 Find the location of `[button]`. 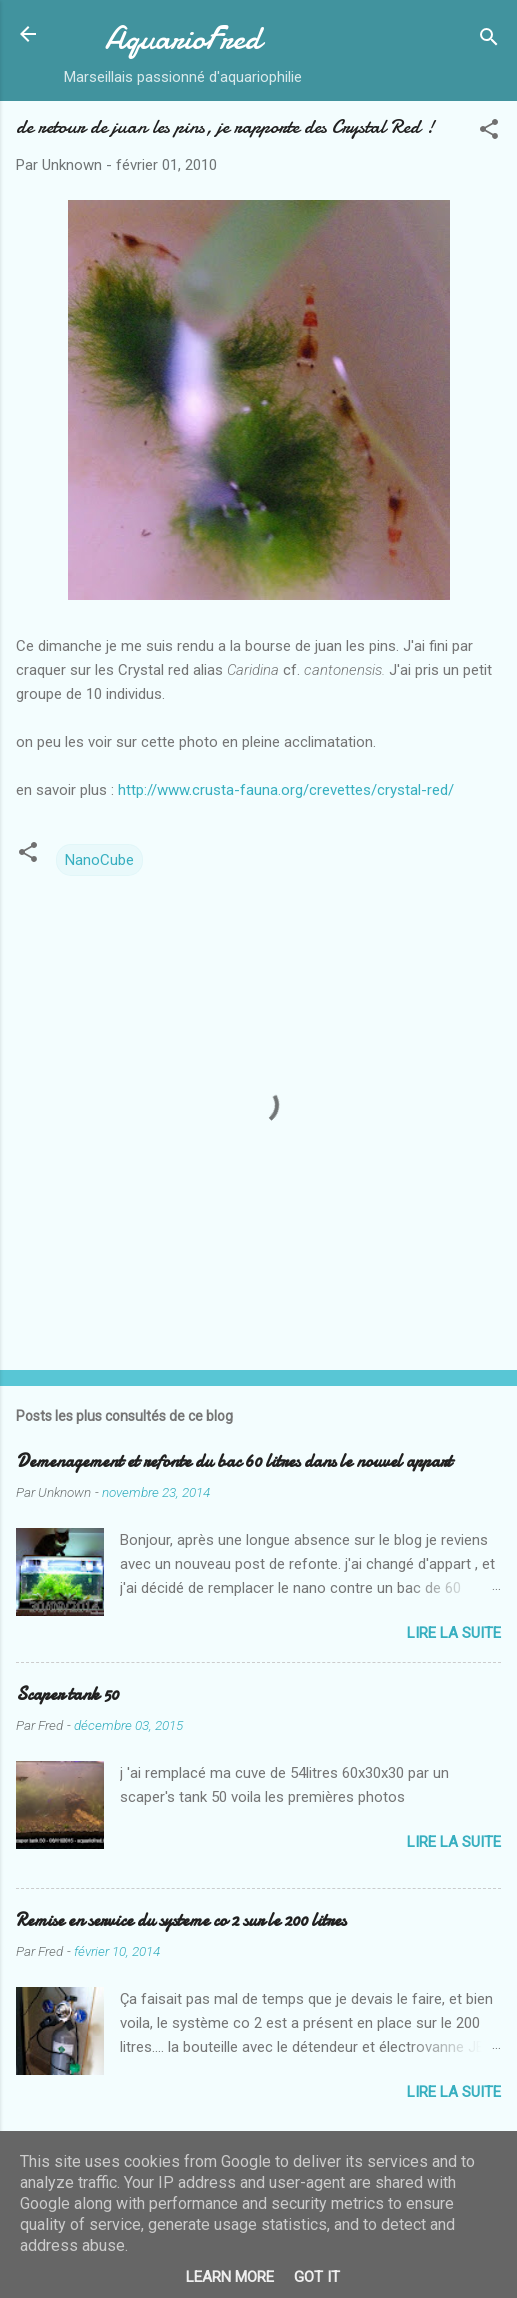

[button] is located at coordinates (489, 132).